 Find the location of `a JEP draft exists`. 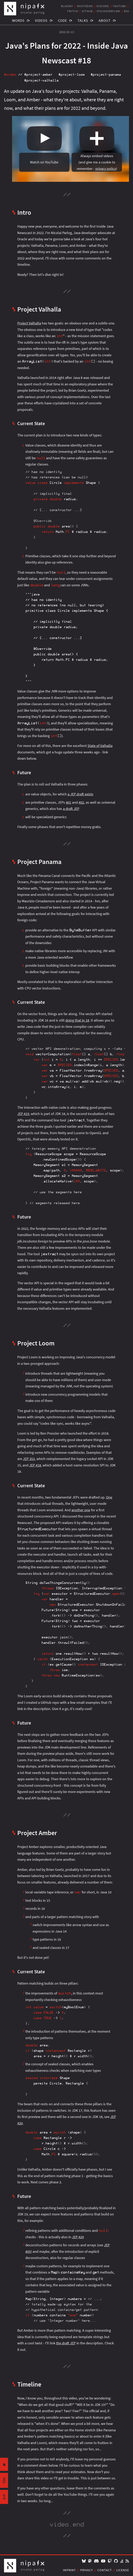

a JEP draft exists is located at coordinates (80, 794).